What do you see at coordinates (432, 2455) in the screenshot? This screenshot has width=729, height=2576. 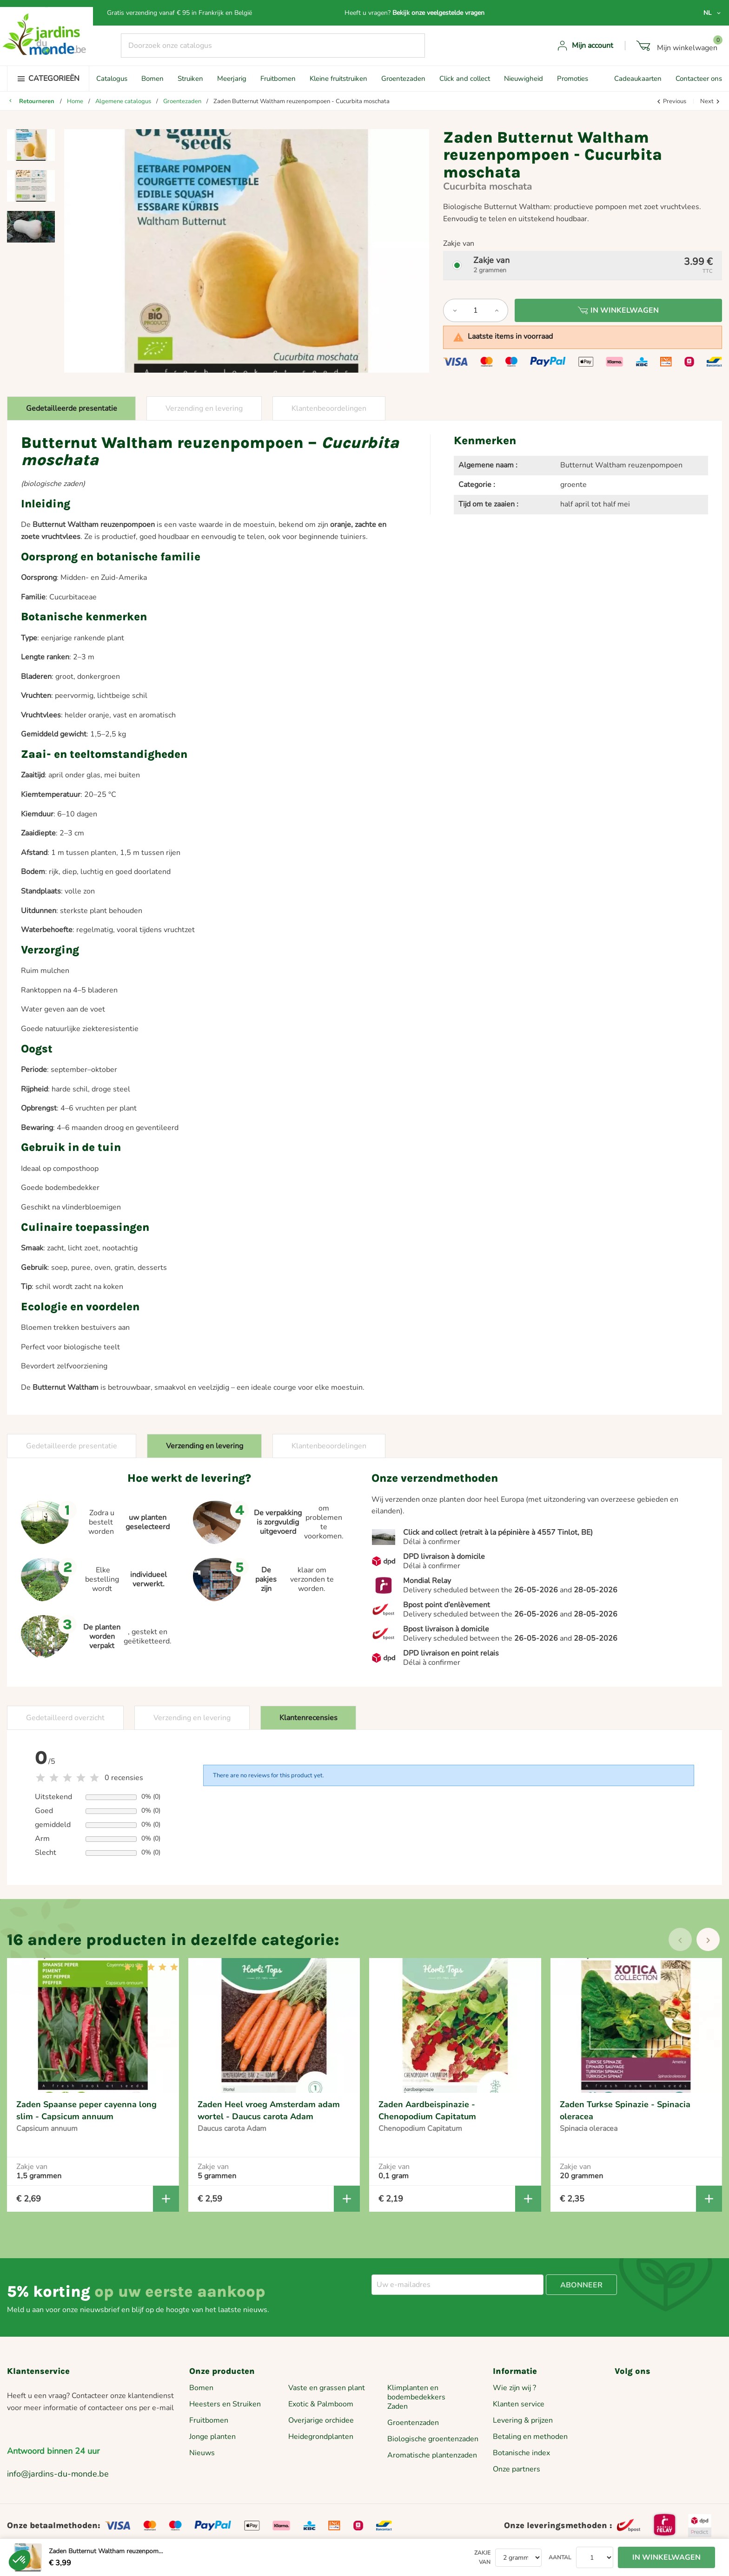 I see `Aromatische plantenzaden` at bounding box center [432, 2455].